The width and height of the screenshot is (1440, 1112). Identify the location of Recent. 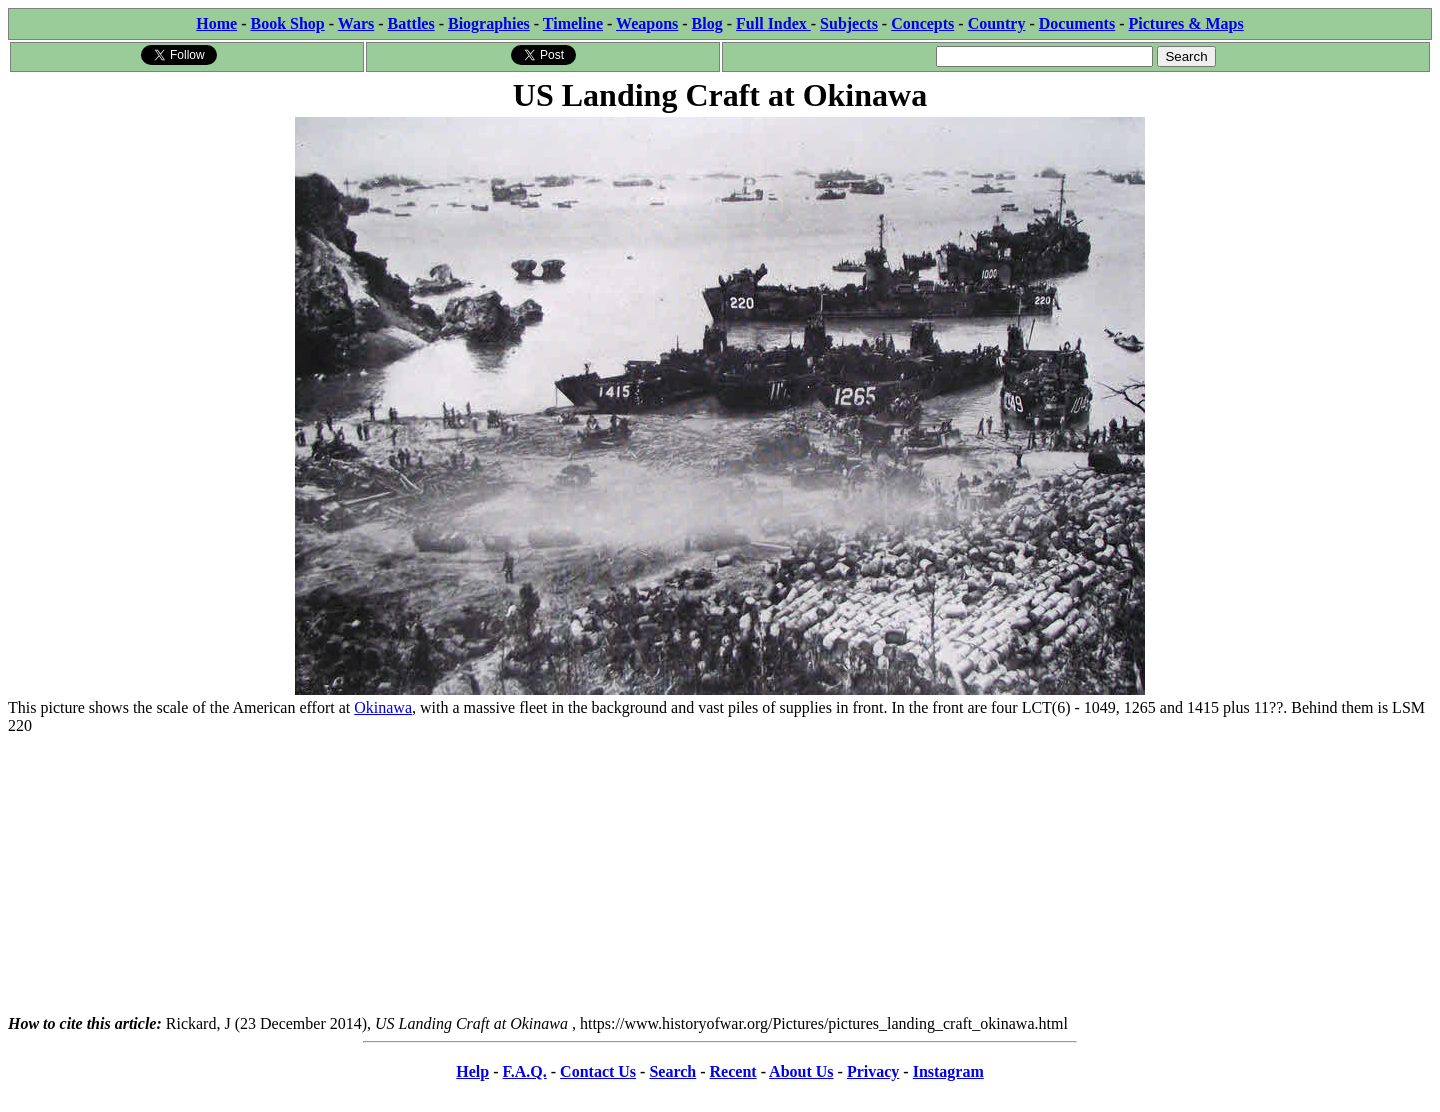
(733, 1071).